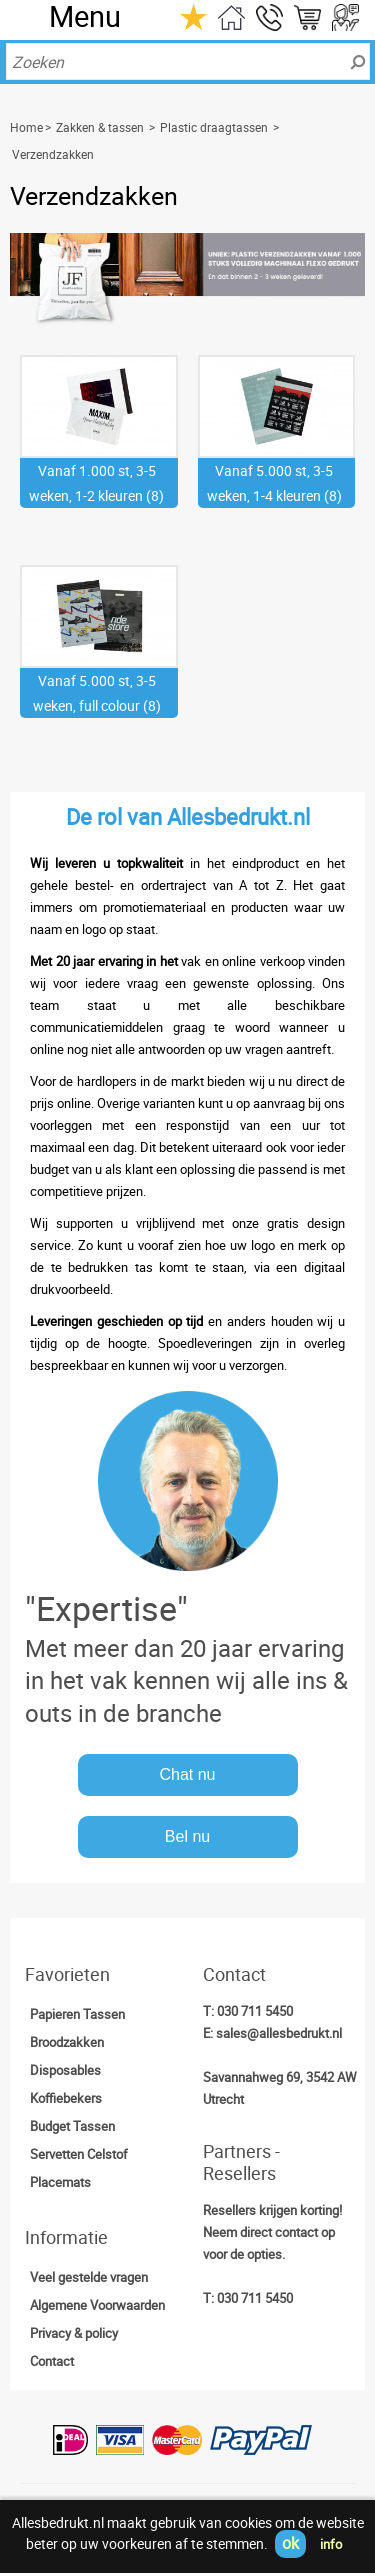 The image size is (375, 2573). Describe the element at coordinates (97, 693) in the screenshot. I see `Vanaf 5.000 st, 3-5 weken, full colour (8)` at that location.